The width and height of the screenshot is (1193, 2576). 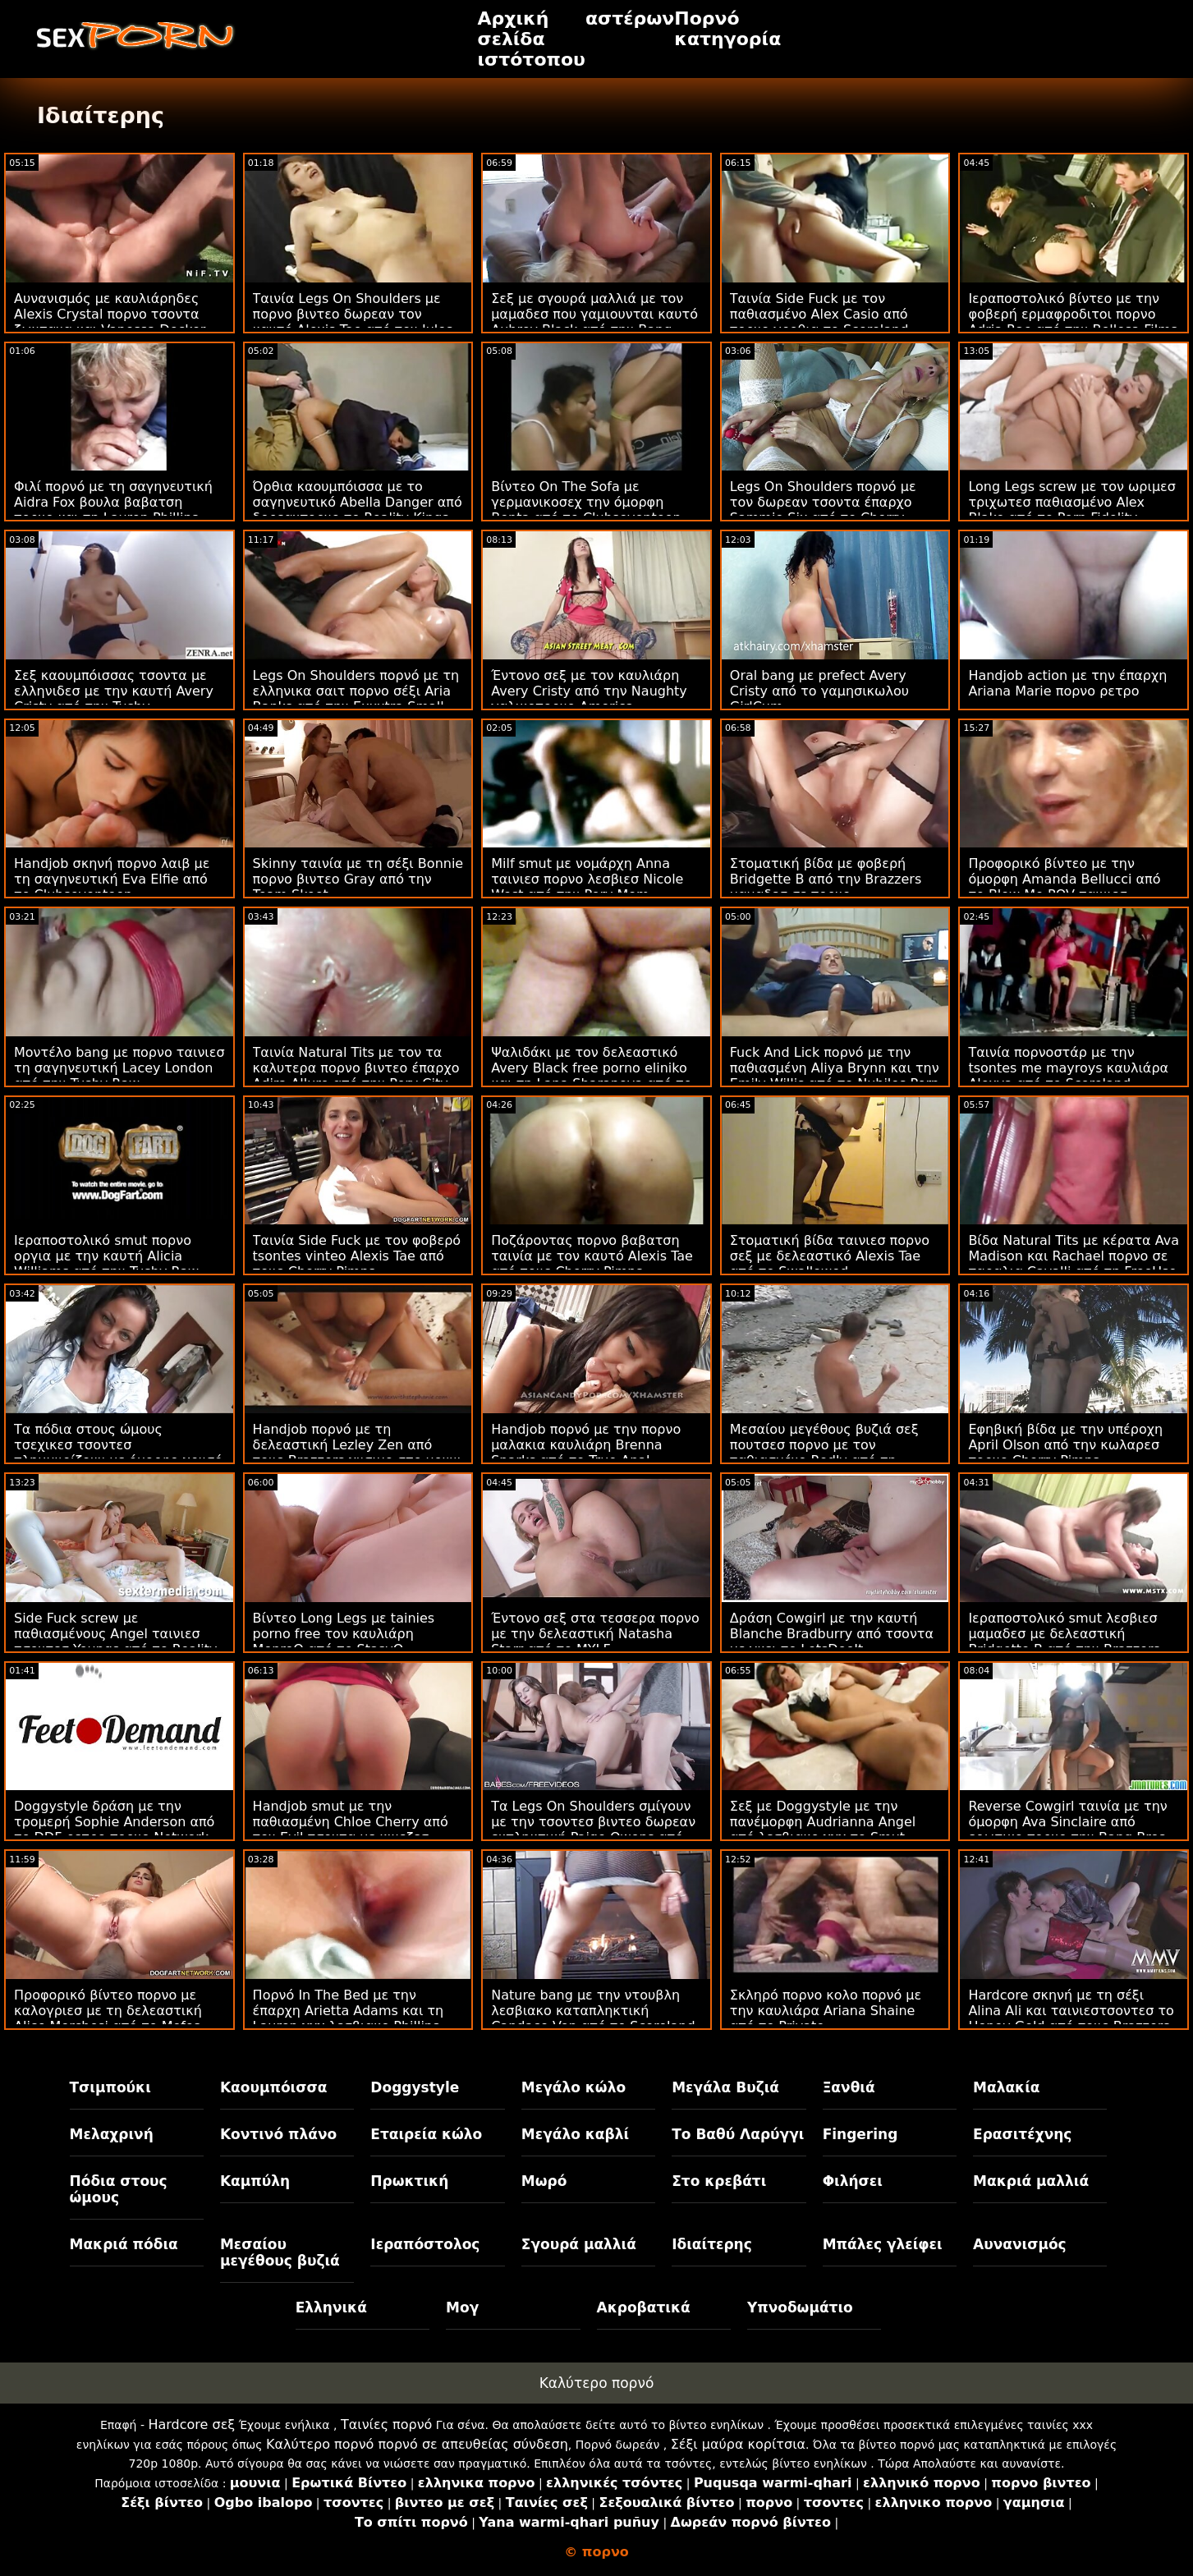 I want to click on Oral bang με prefect Avery Cristy από το γαμησικωλου GirlCum, so click(x=819, y=691).